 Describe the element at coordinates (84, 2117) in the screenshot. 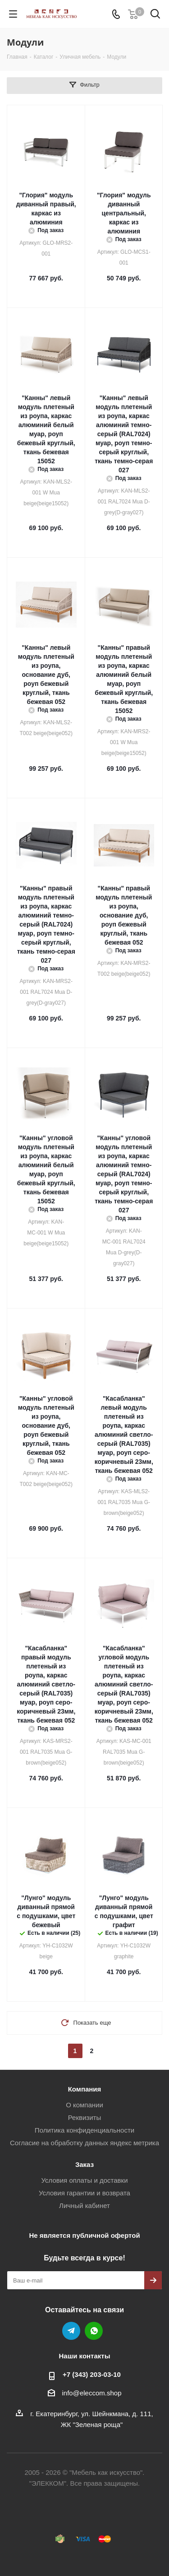

I see `Реквизиты` at that location.